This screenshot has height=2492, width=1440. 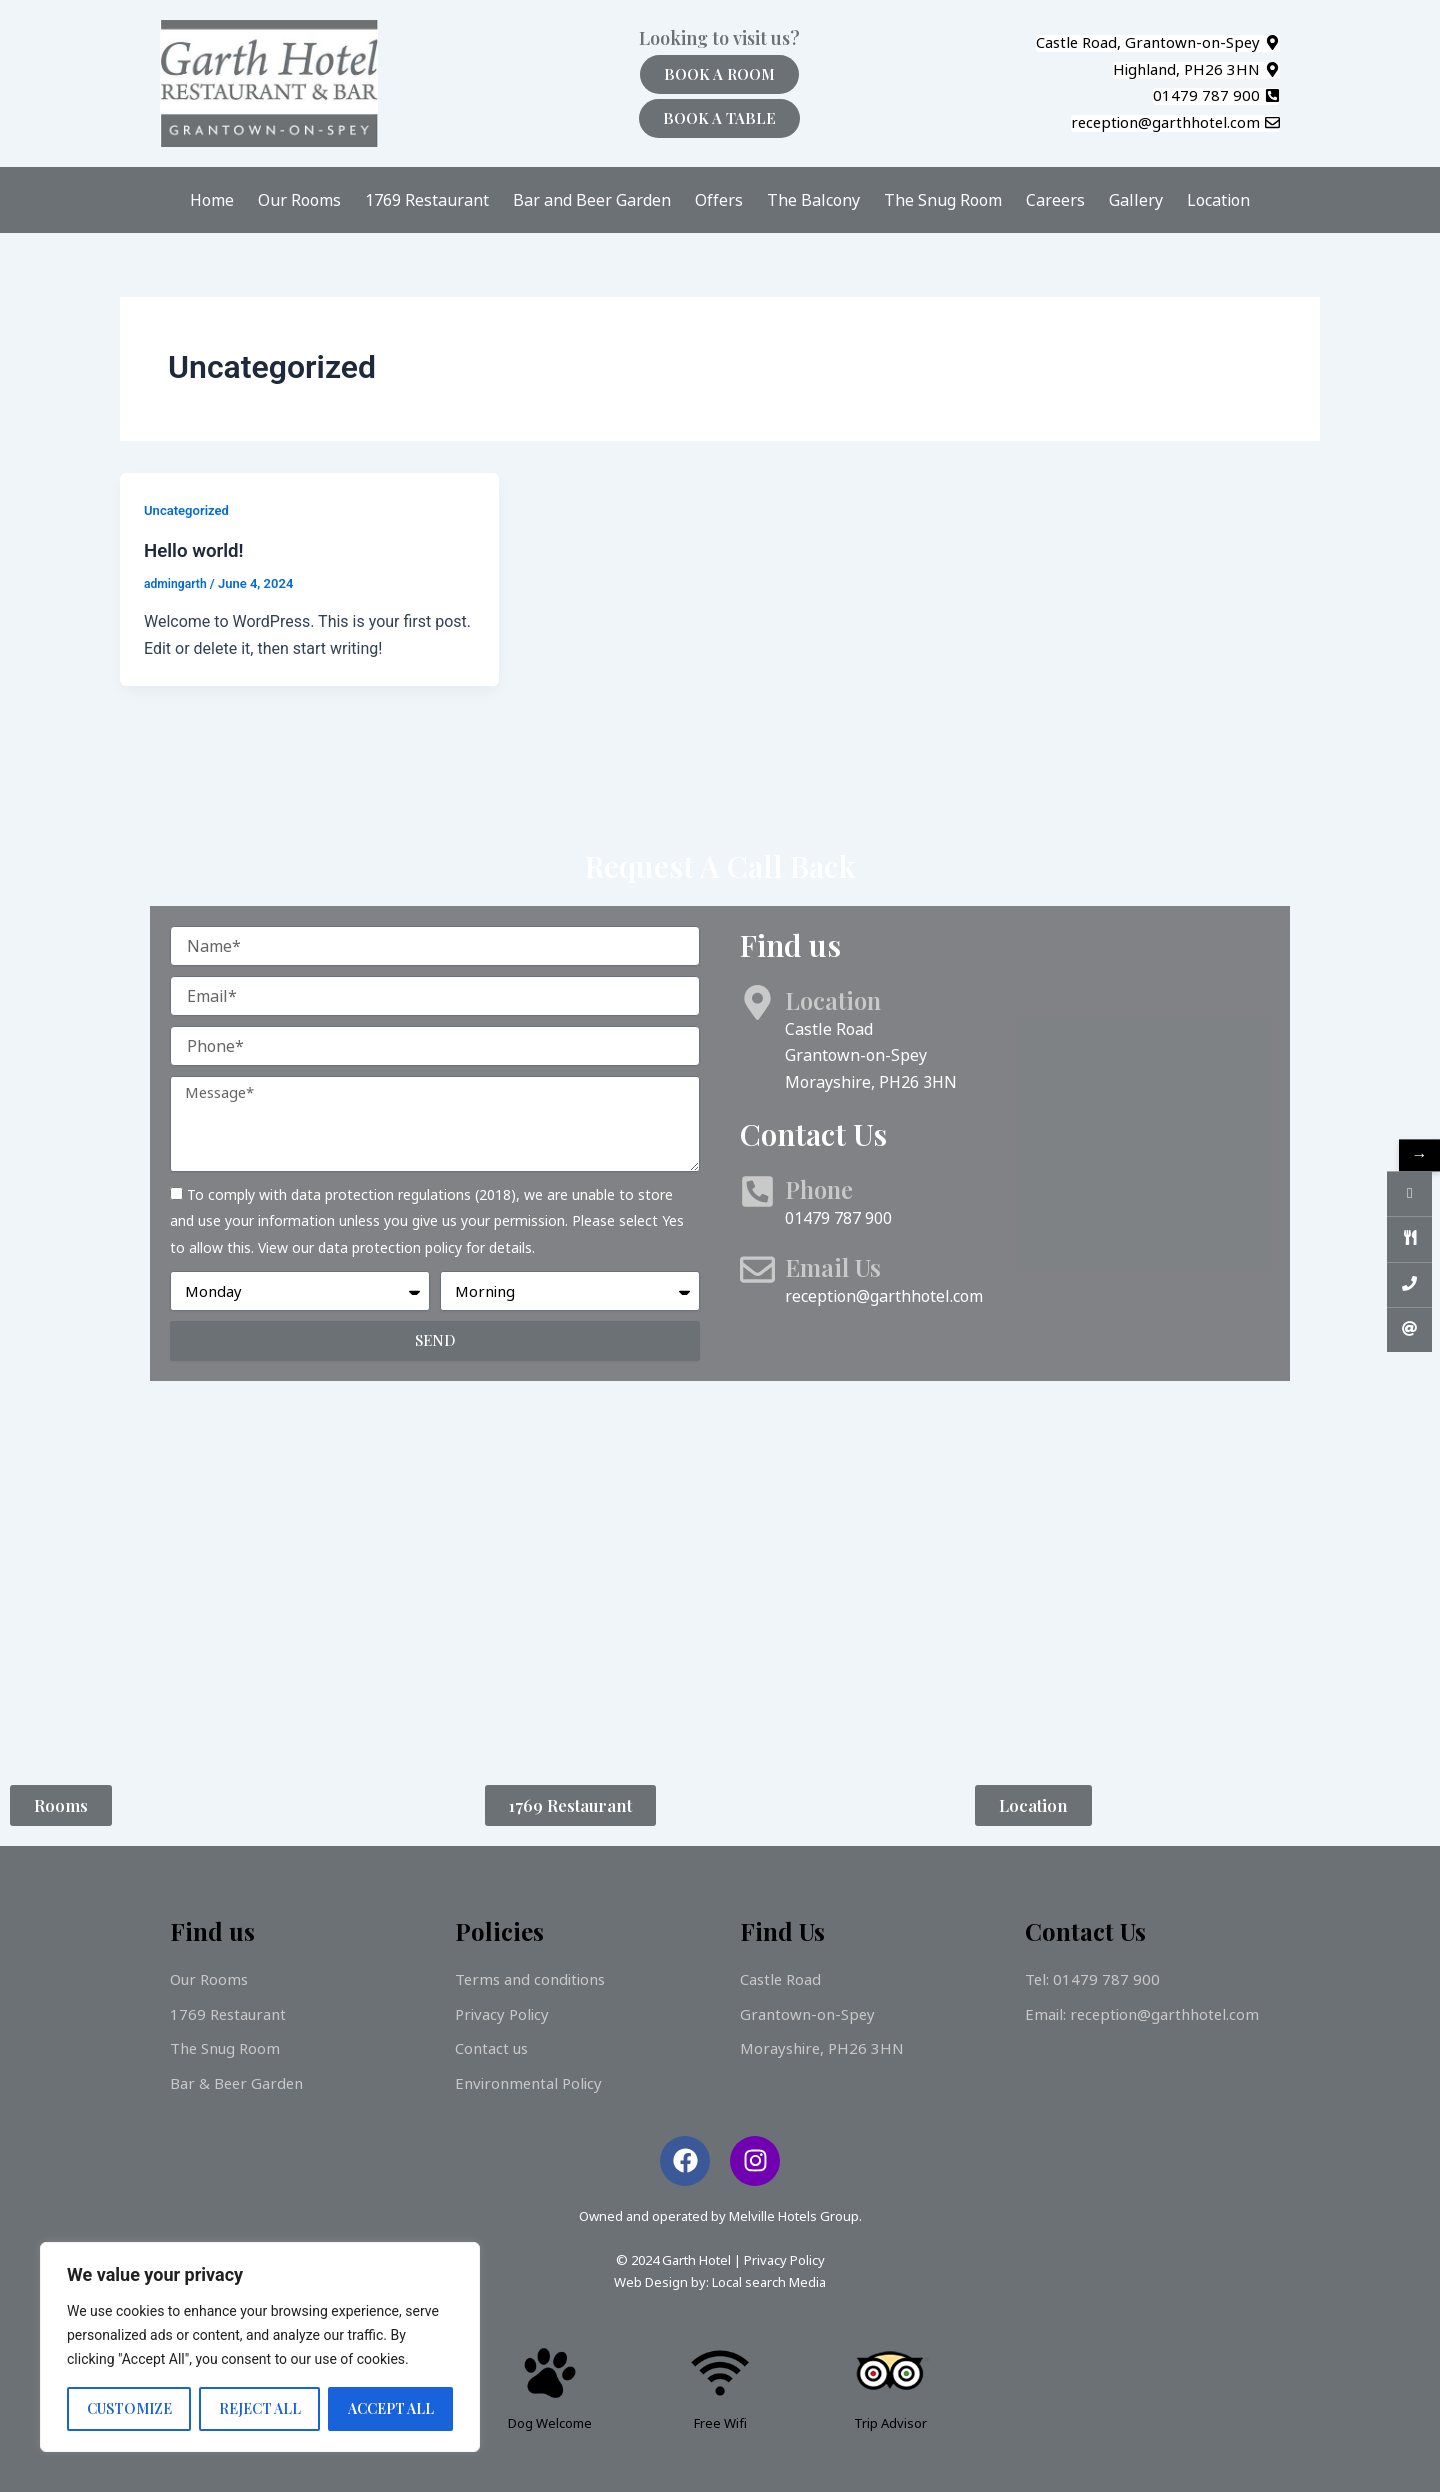 I want to click on Accept All, so click(x=391, y=2408).